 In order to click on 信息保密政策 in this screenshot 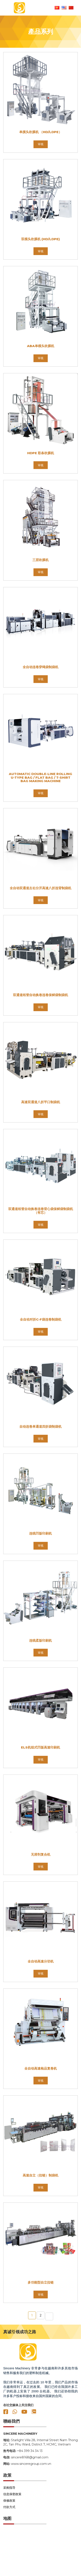, I will do `click(12, 2494)`.